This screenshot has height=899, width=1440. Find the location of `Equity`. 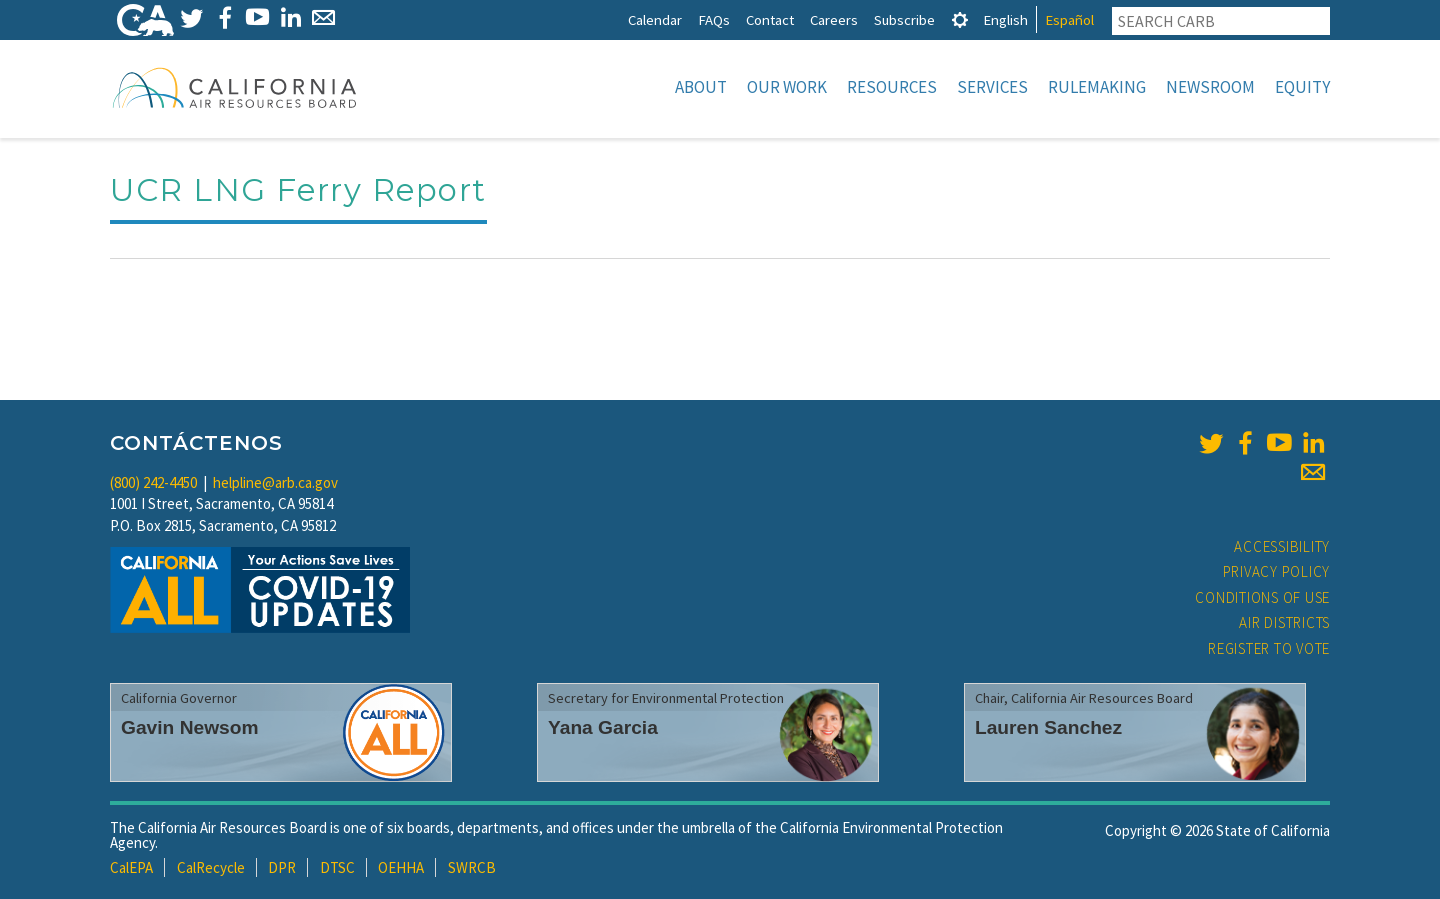

Equity is located at coordinates (1302, 87).